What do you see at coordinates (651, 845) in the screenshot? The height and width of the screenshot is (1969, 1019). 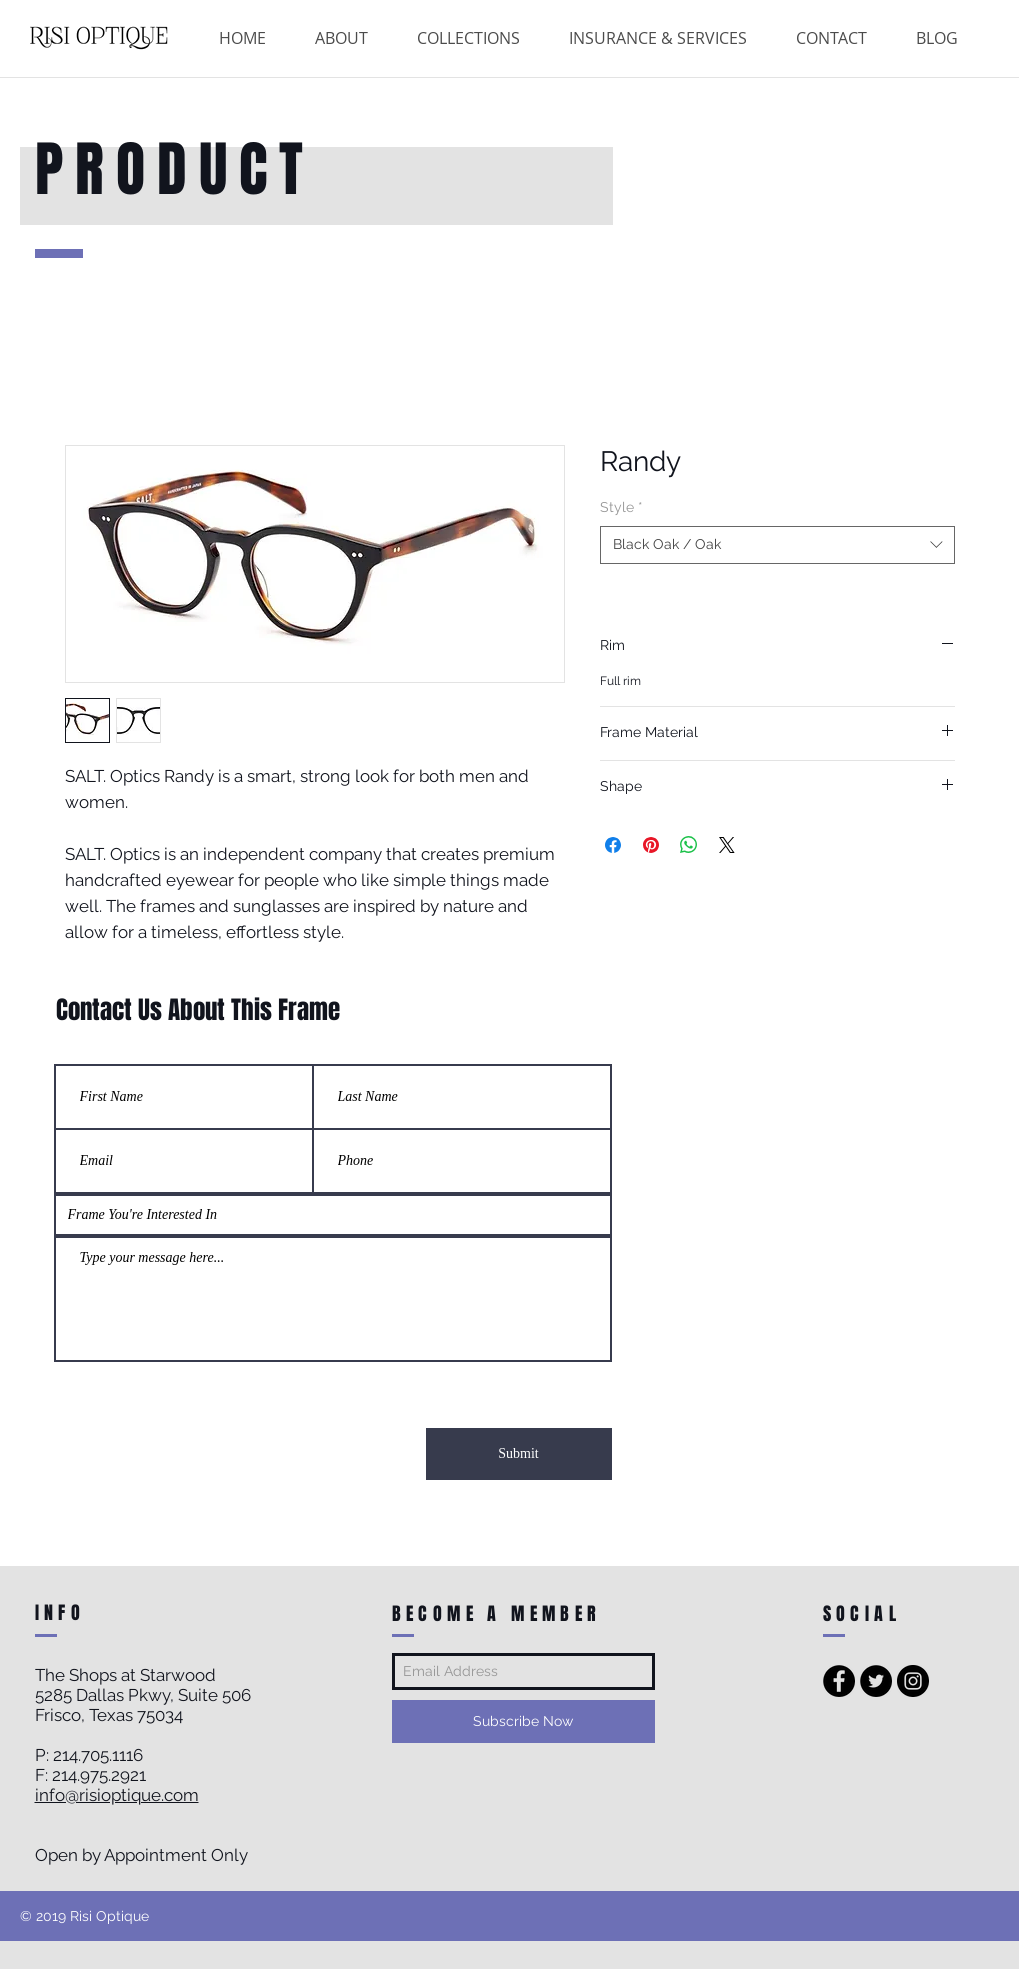 I see `[Pin on Pinterest]` at bounding box center [651, 845].